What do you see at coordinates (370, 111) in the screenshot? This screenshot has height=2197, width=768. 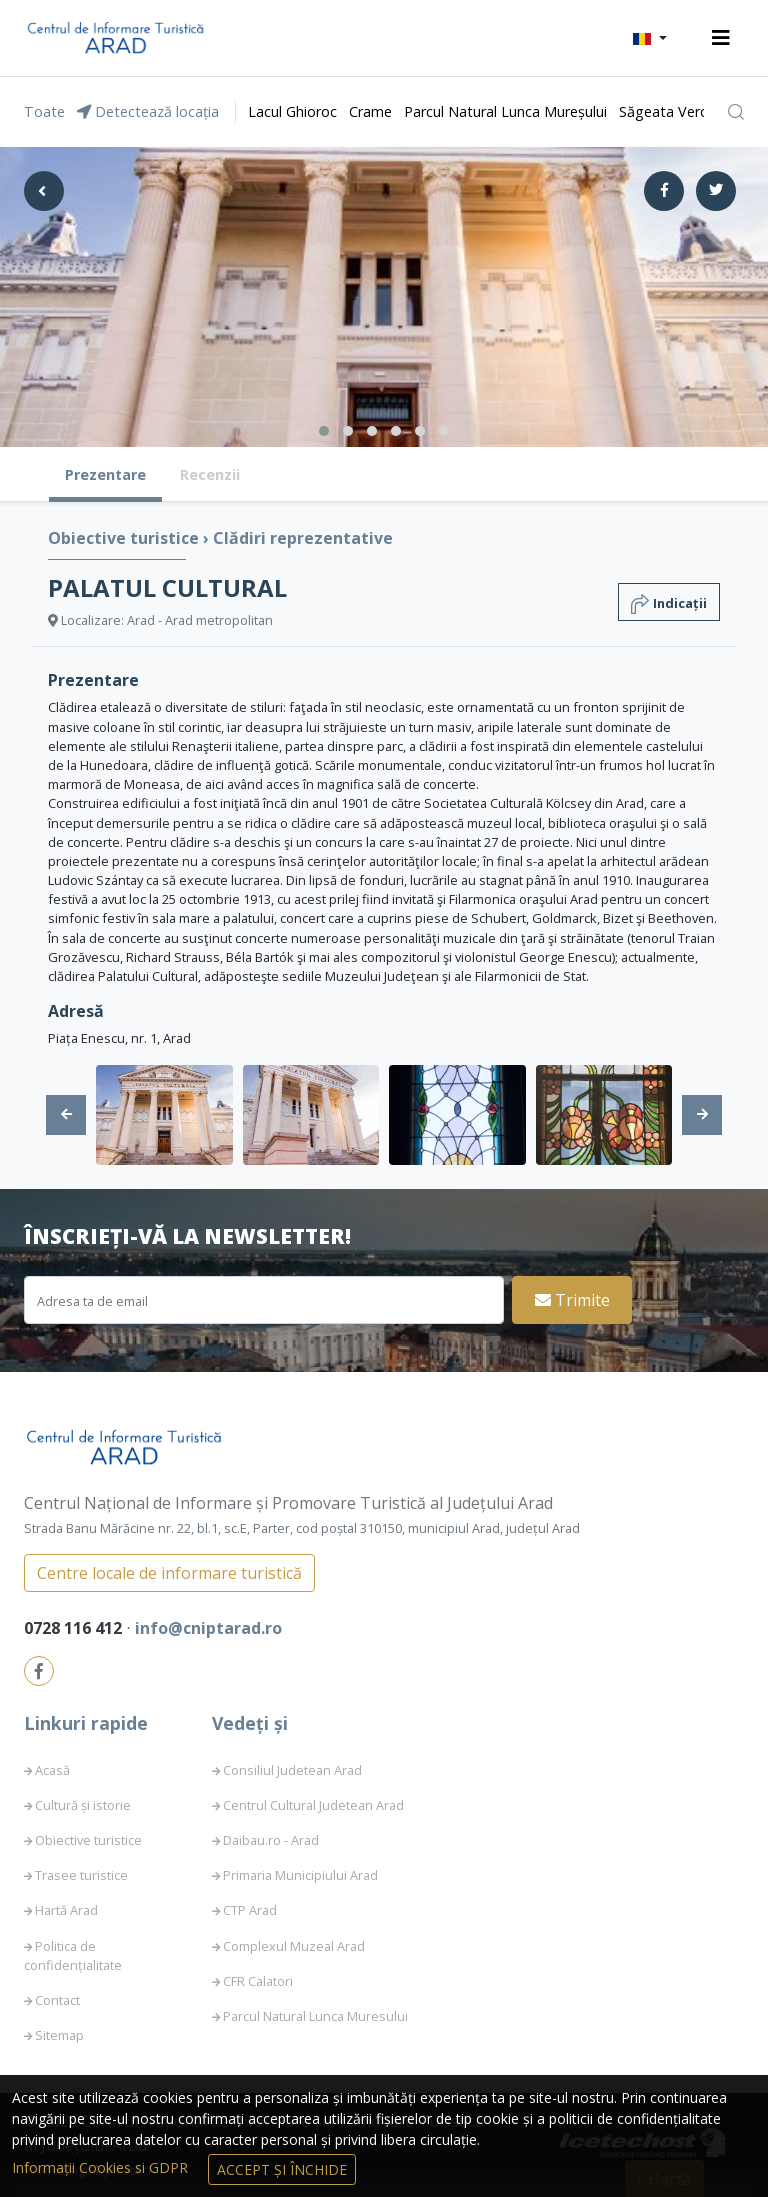 I see `Crame` at bounding box center [370, 111].